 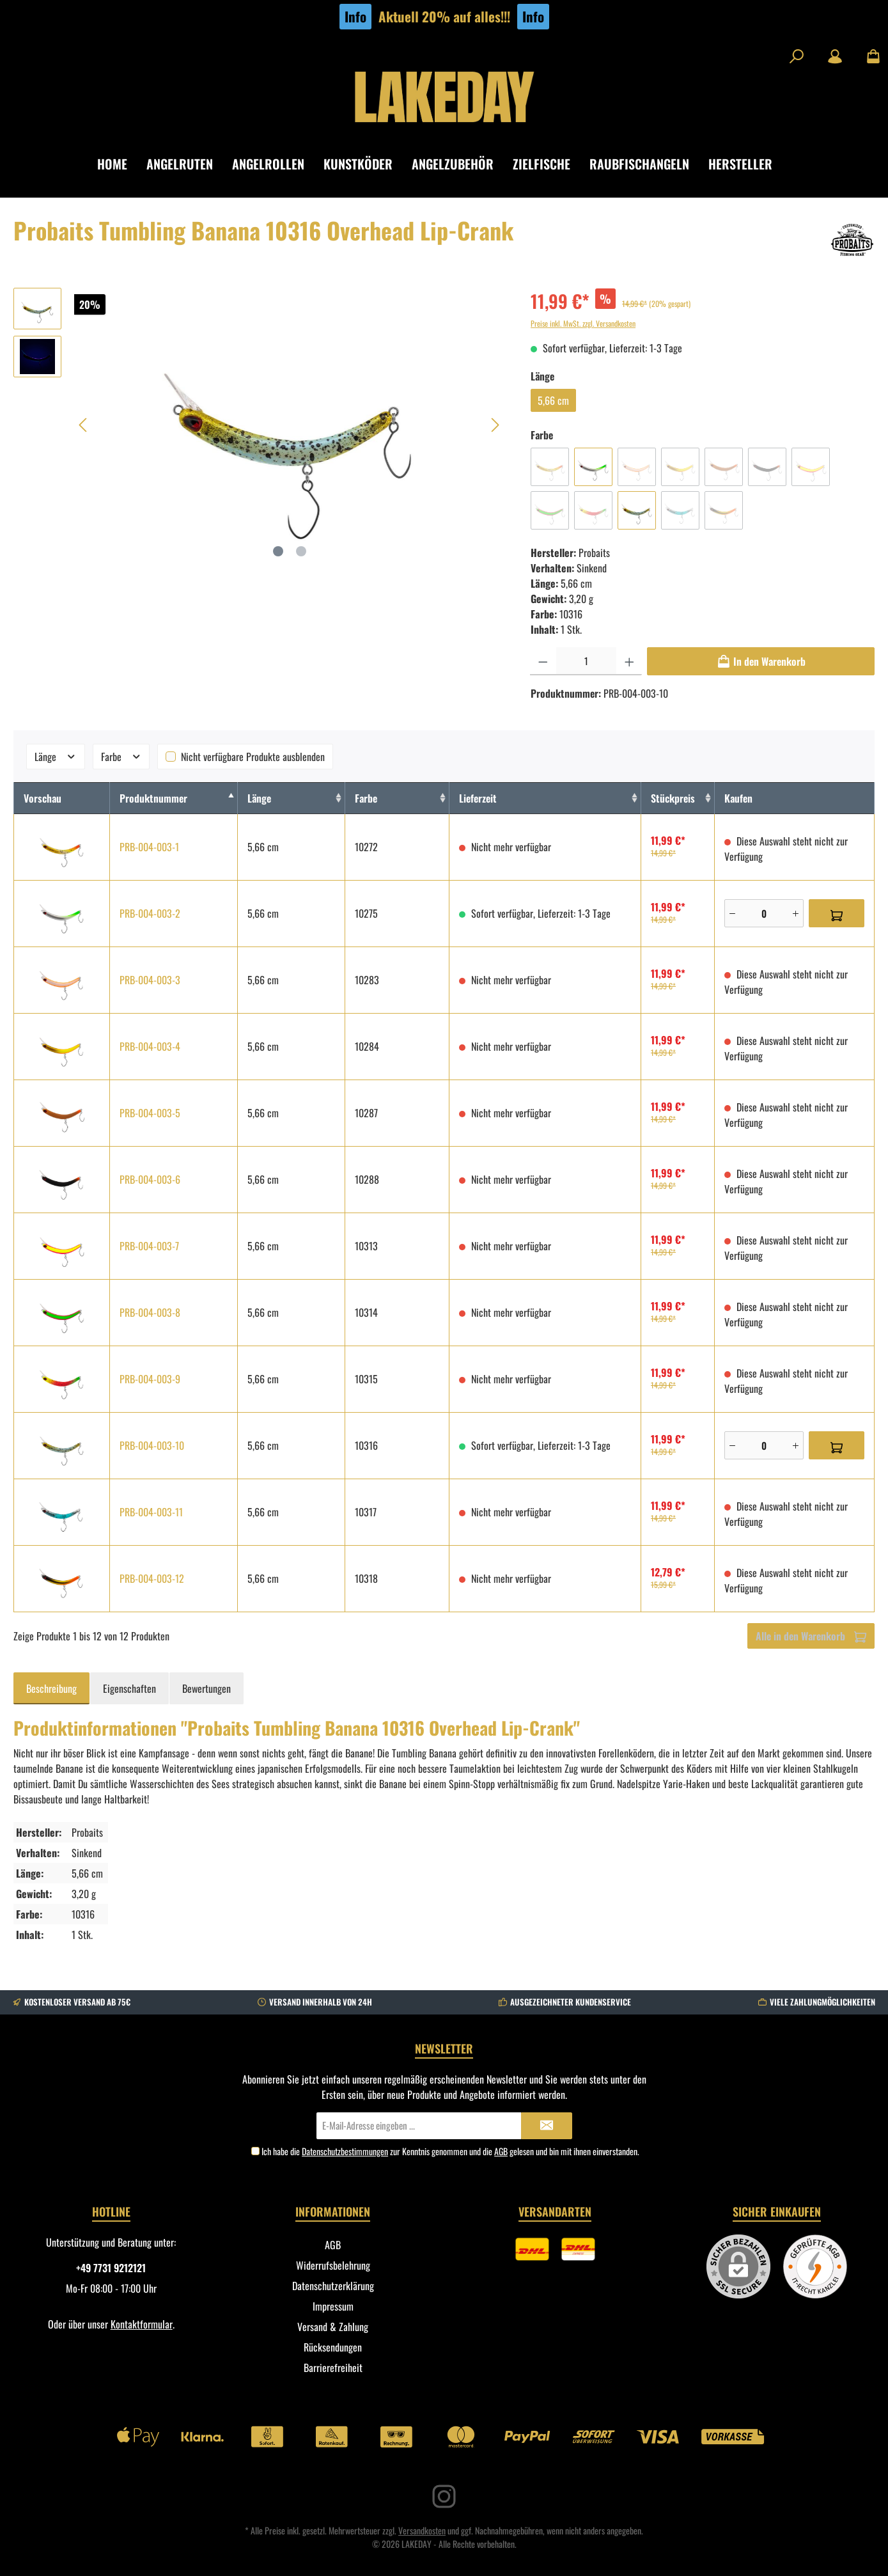 I want to click on [Warenkorb], so click(x=869, y=56).